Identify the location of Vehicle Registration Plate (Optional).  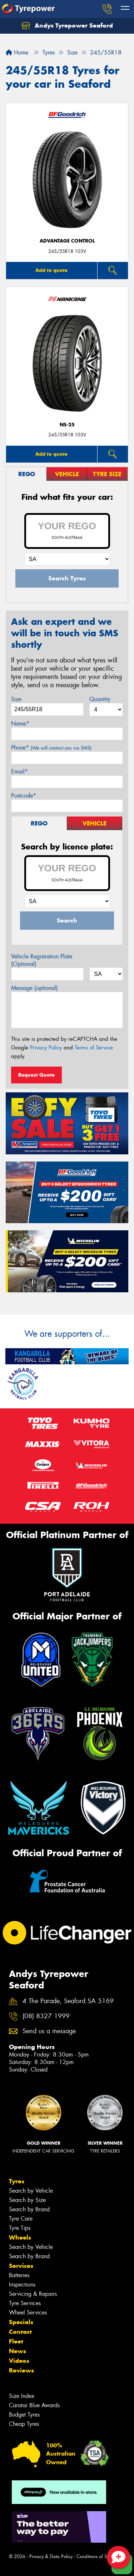
(41, 960).